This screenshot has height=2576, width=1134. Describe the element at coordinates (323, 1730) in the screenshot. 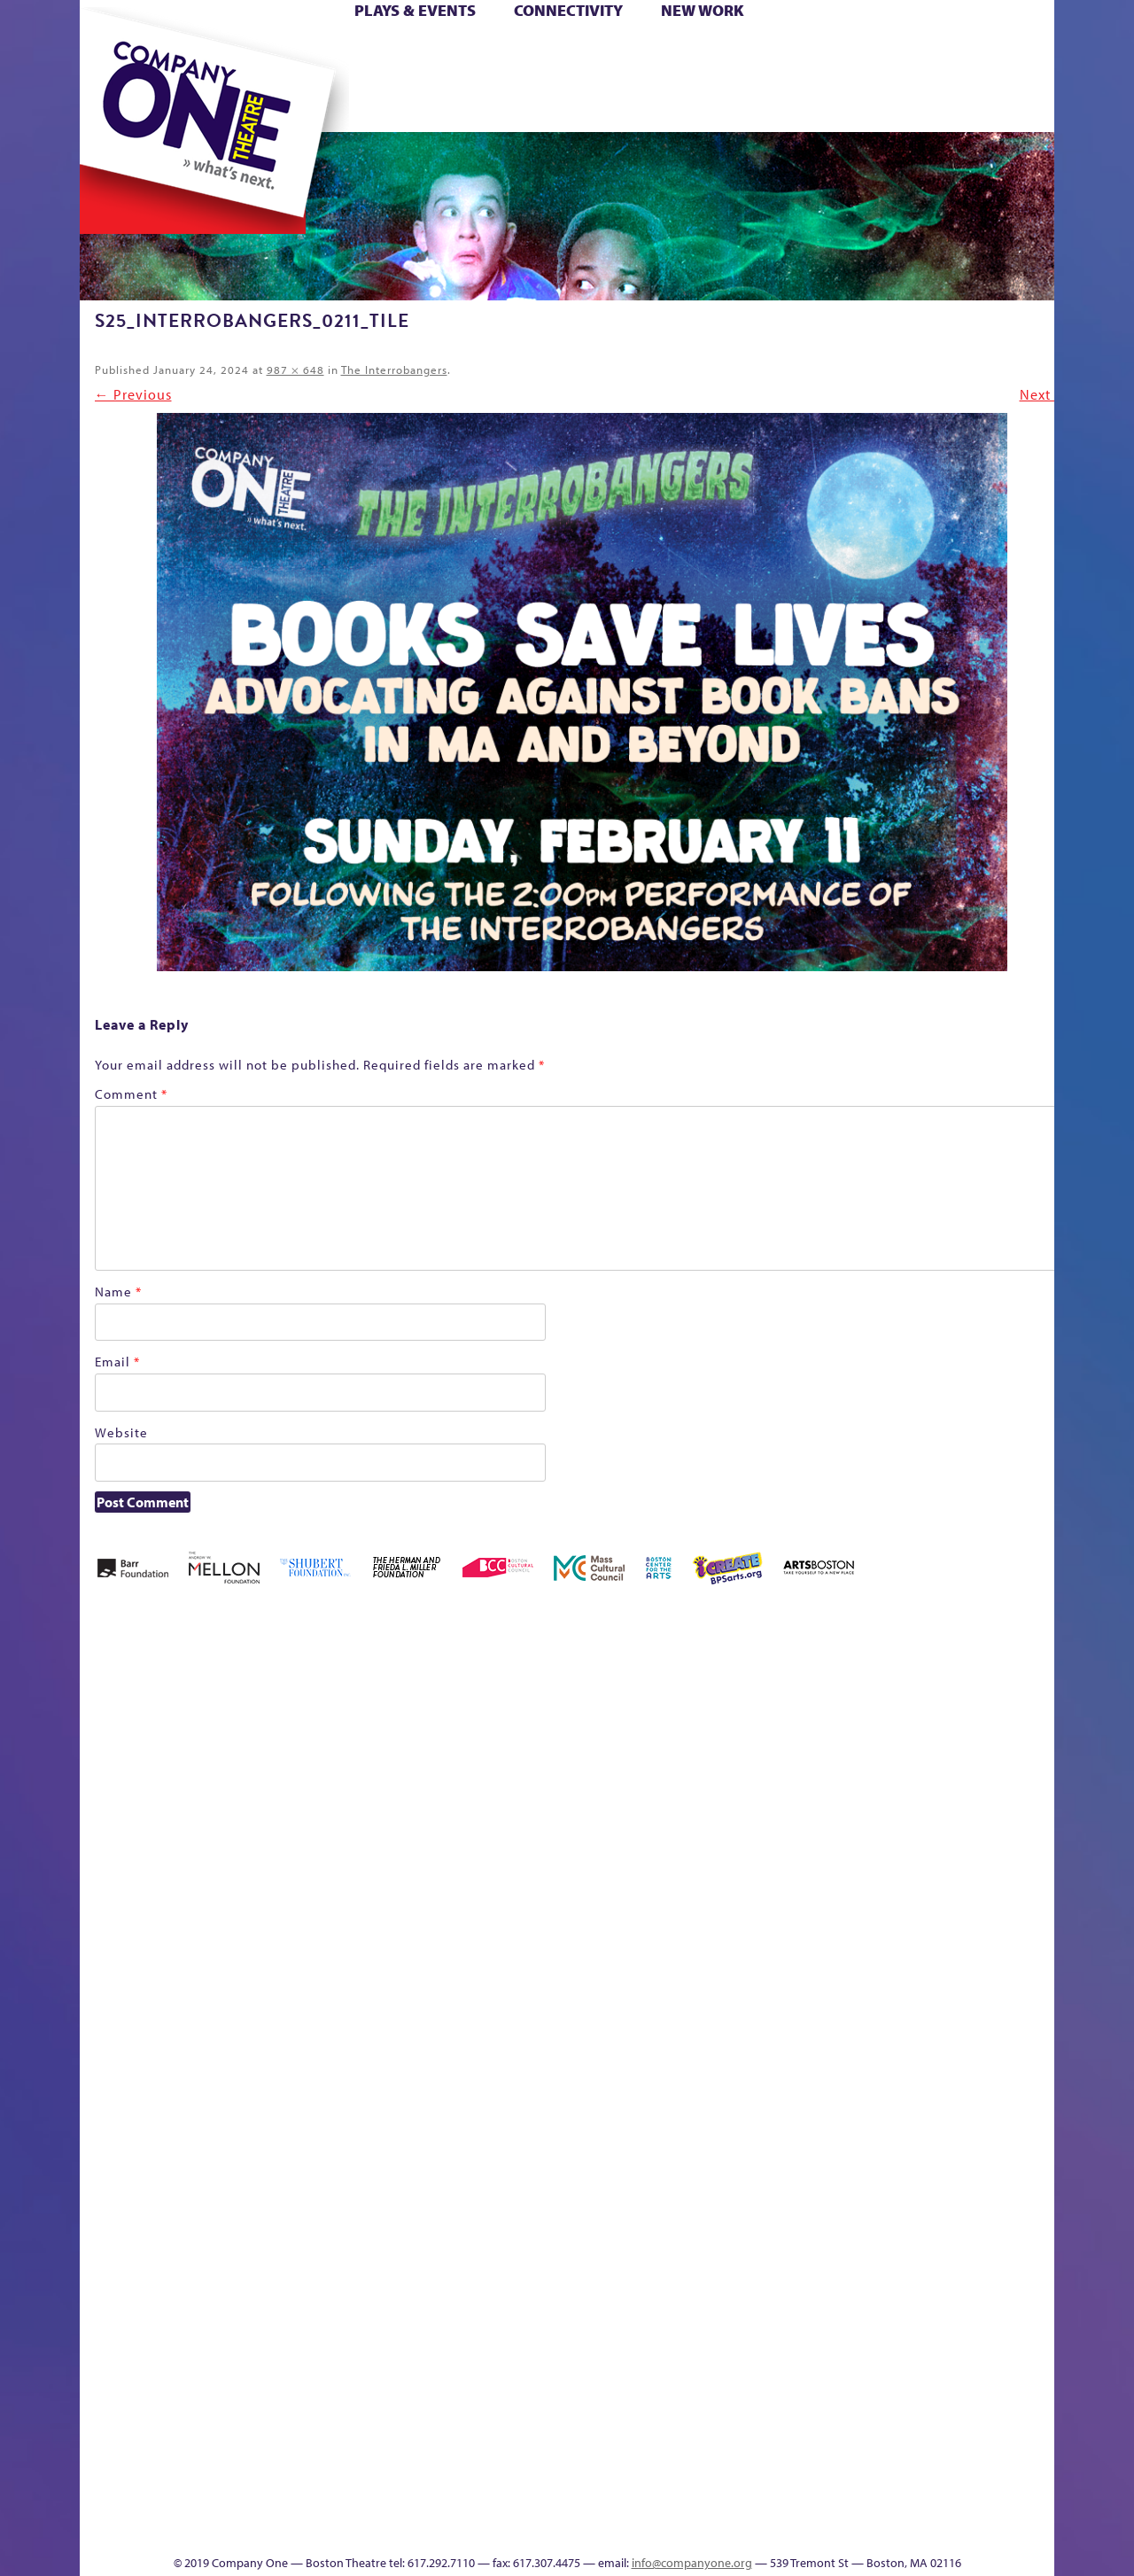

I see `Better Future Series` at that location.